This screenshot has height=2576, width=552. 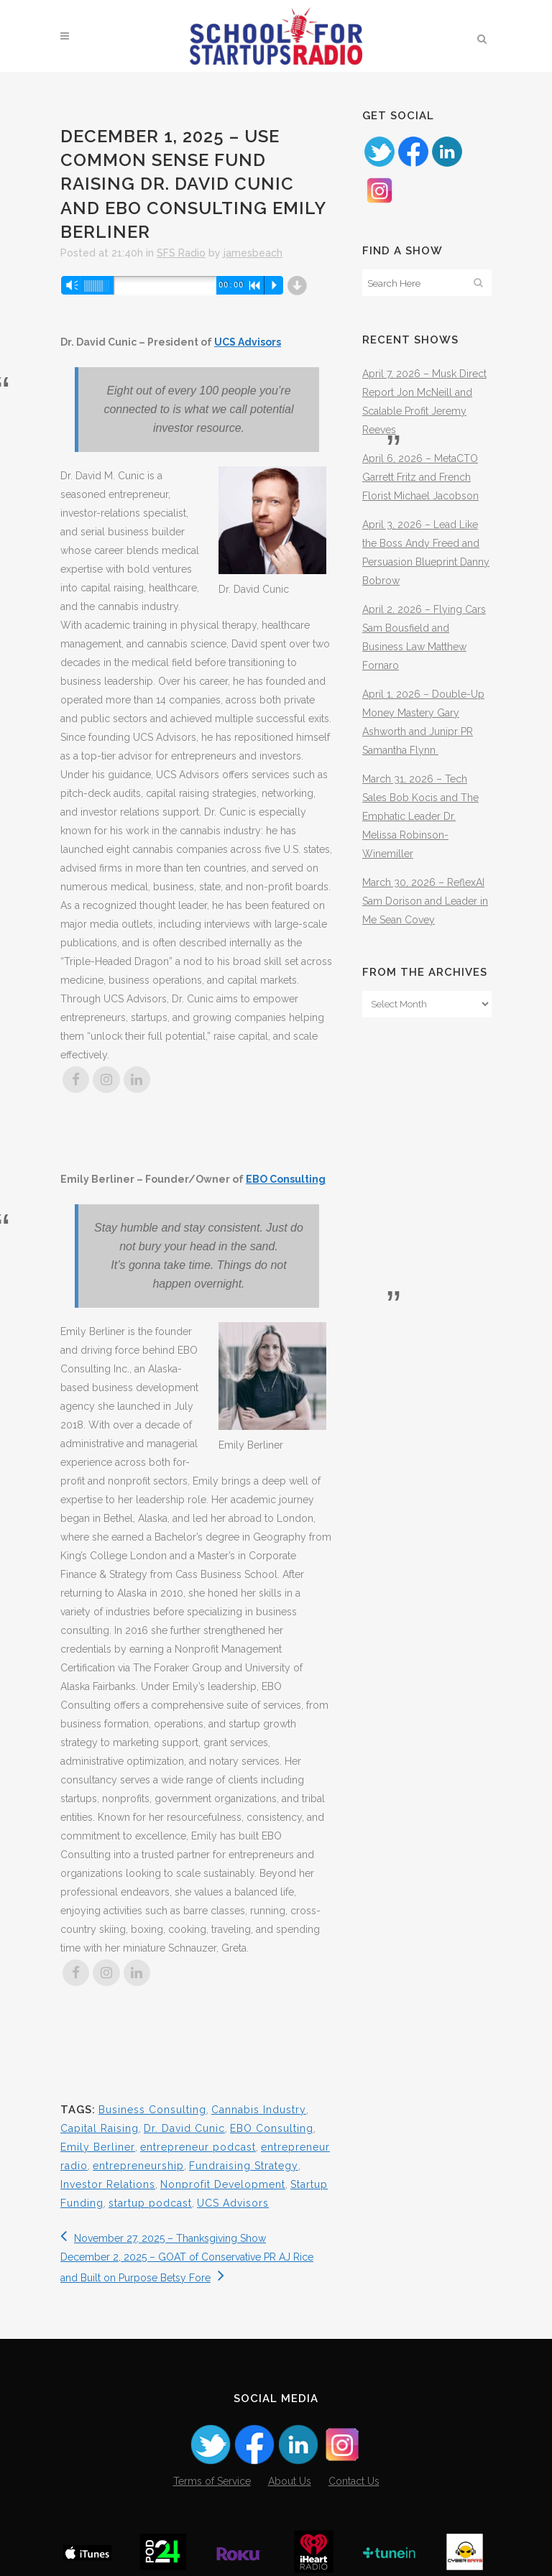 I want to click on Capital Raising, so click(x=99, y=2128).